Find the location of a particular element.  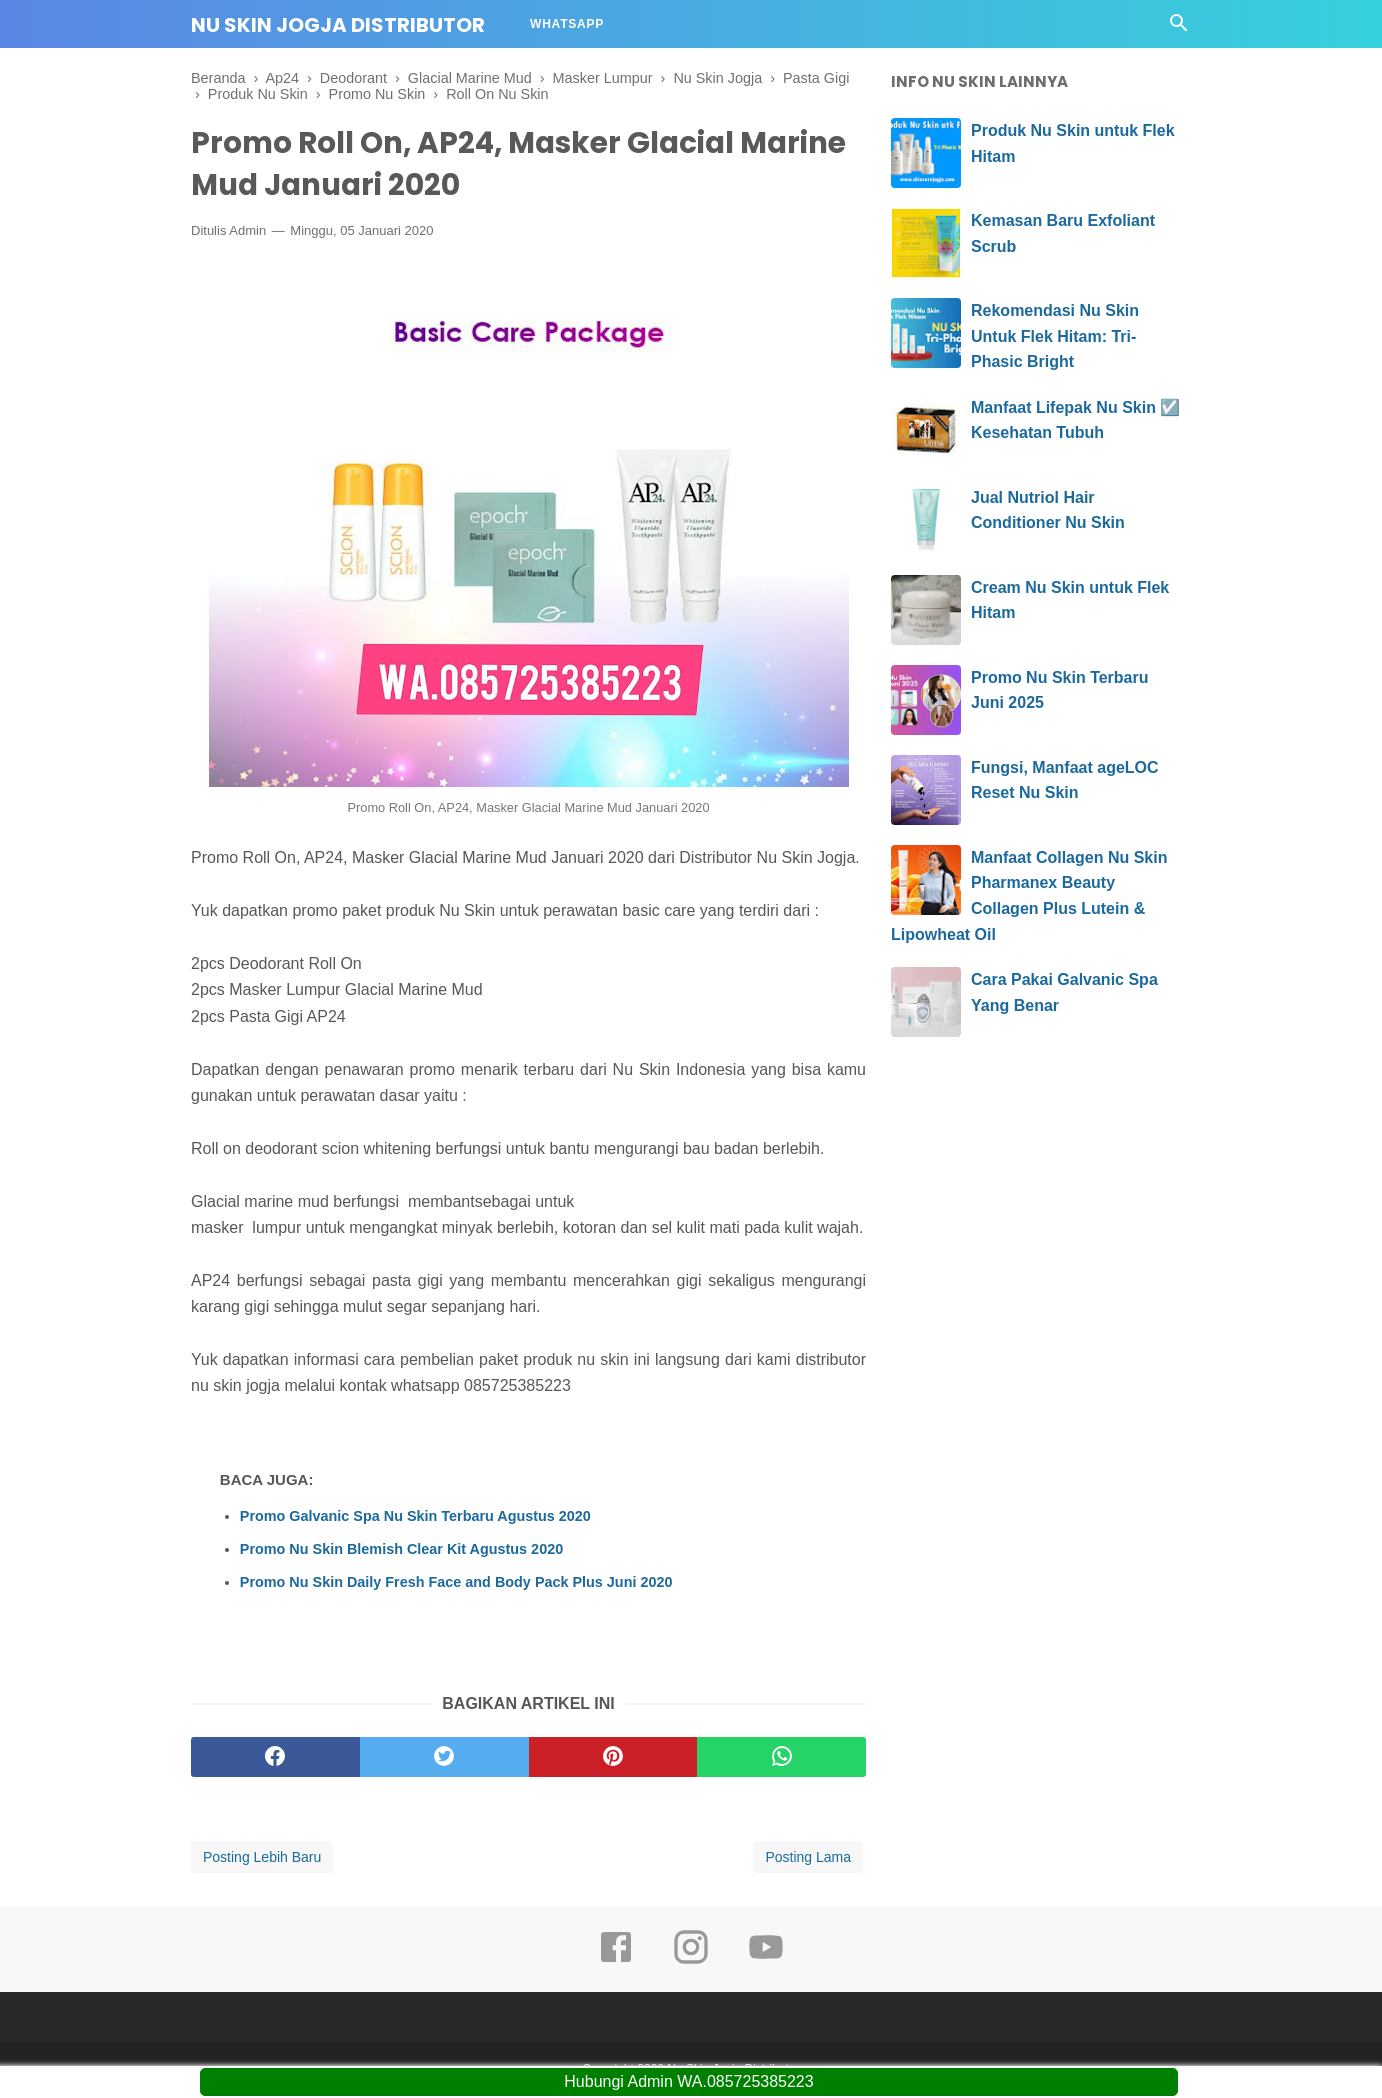

[Cari] is located at coordinates (1179, 28).